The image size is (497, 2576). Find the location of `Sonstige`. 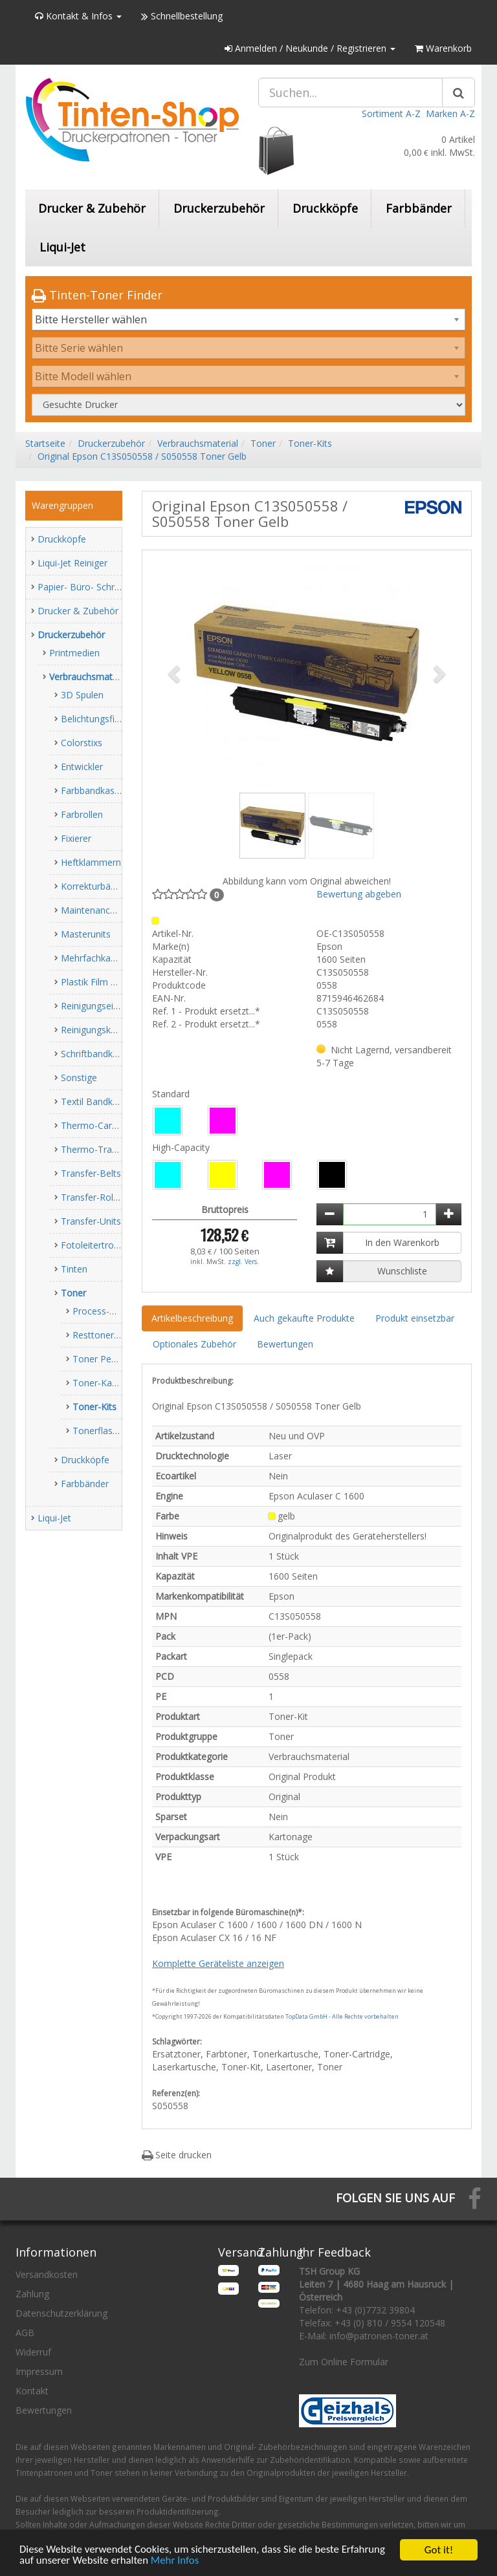

Sonstige is located at coordinates (79, 1077).